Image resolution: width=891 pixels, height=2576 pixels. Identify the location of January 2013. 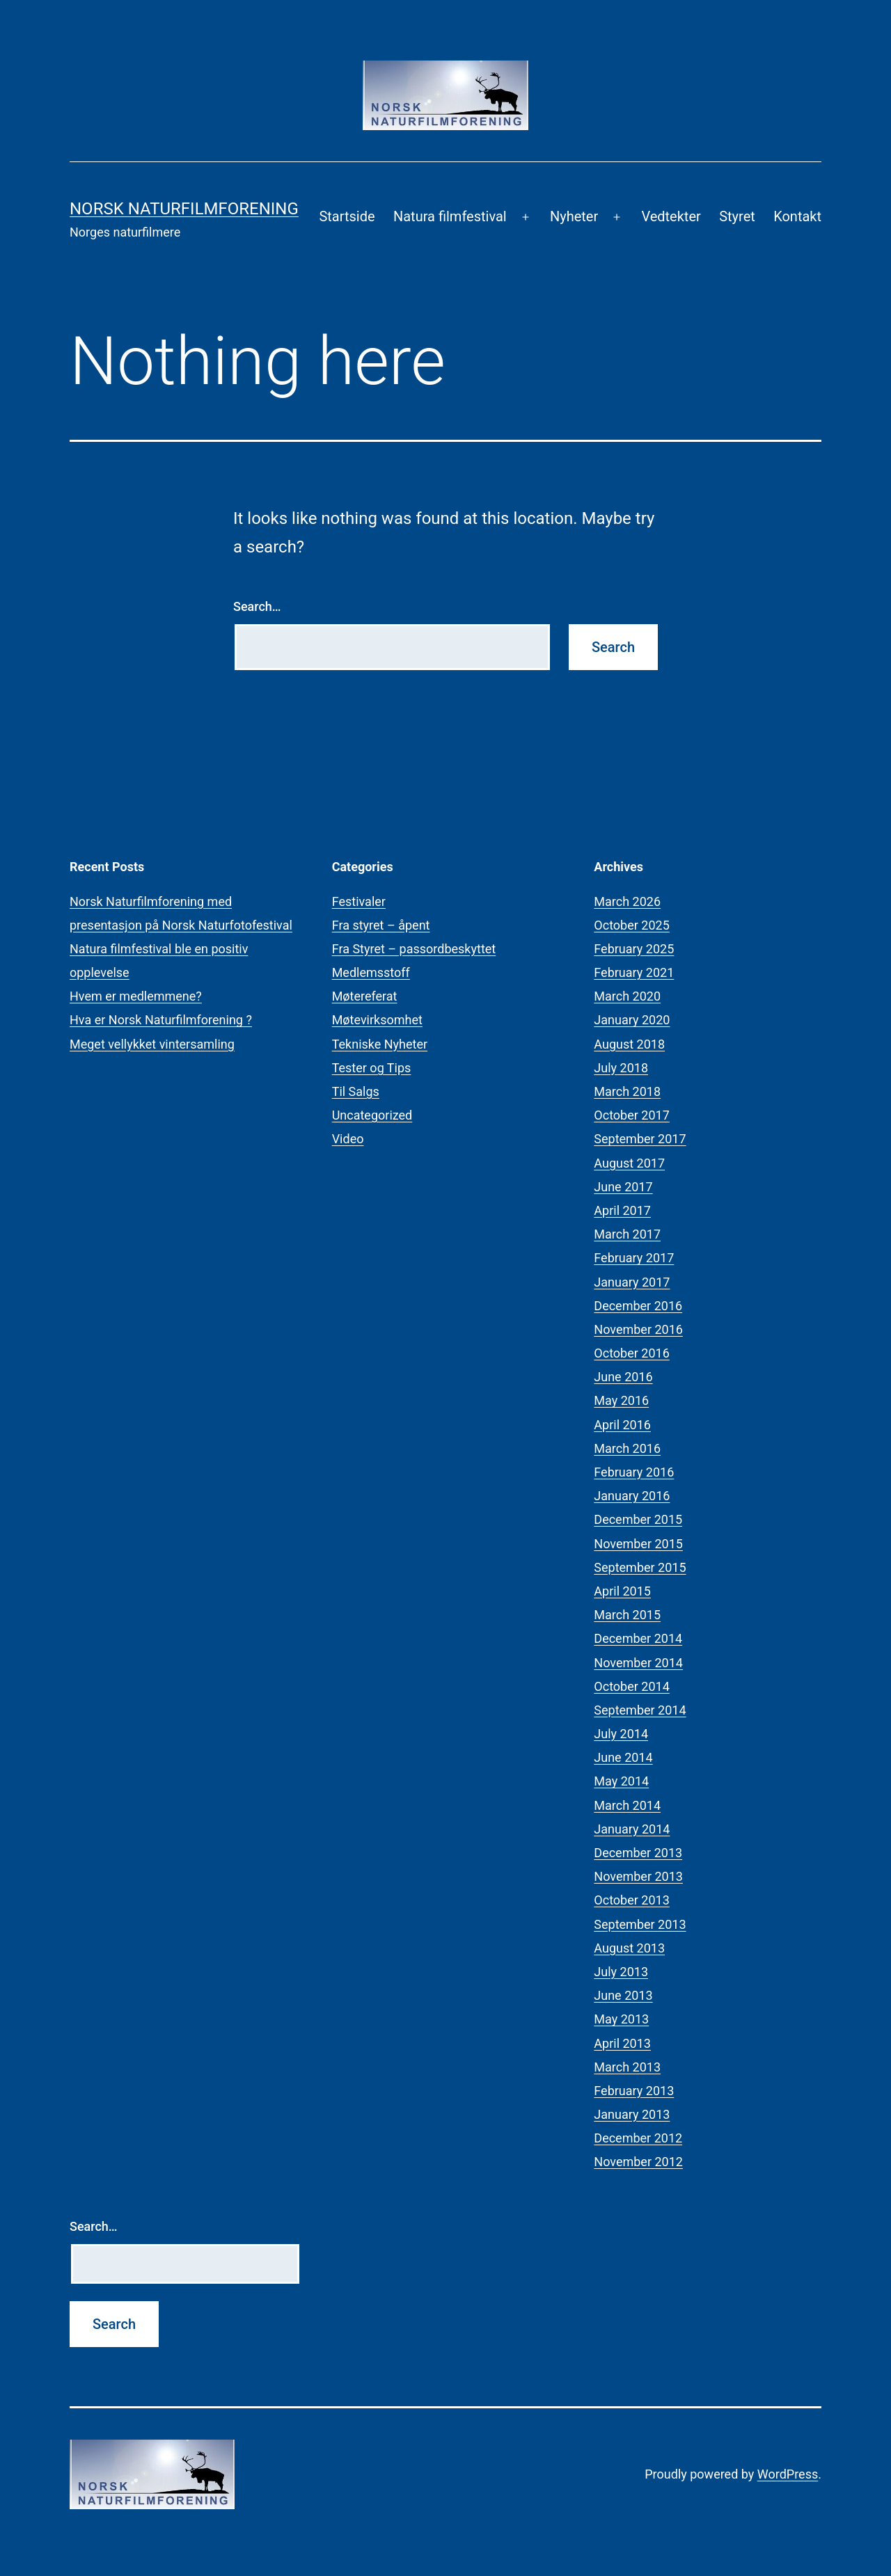
(632, 2114).